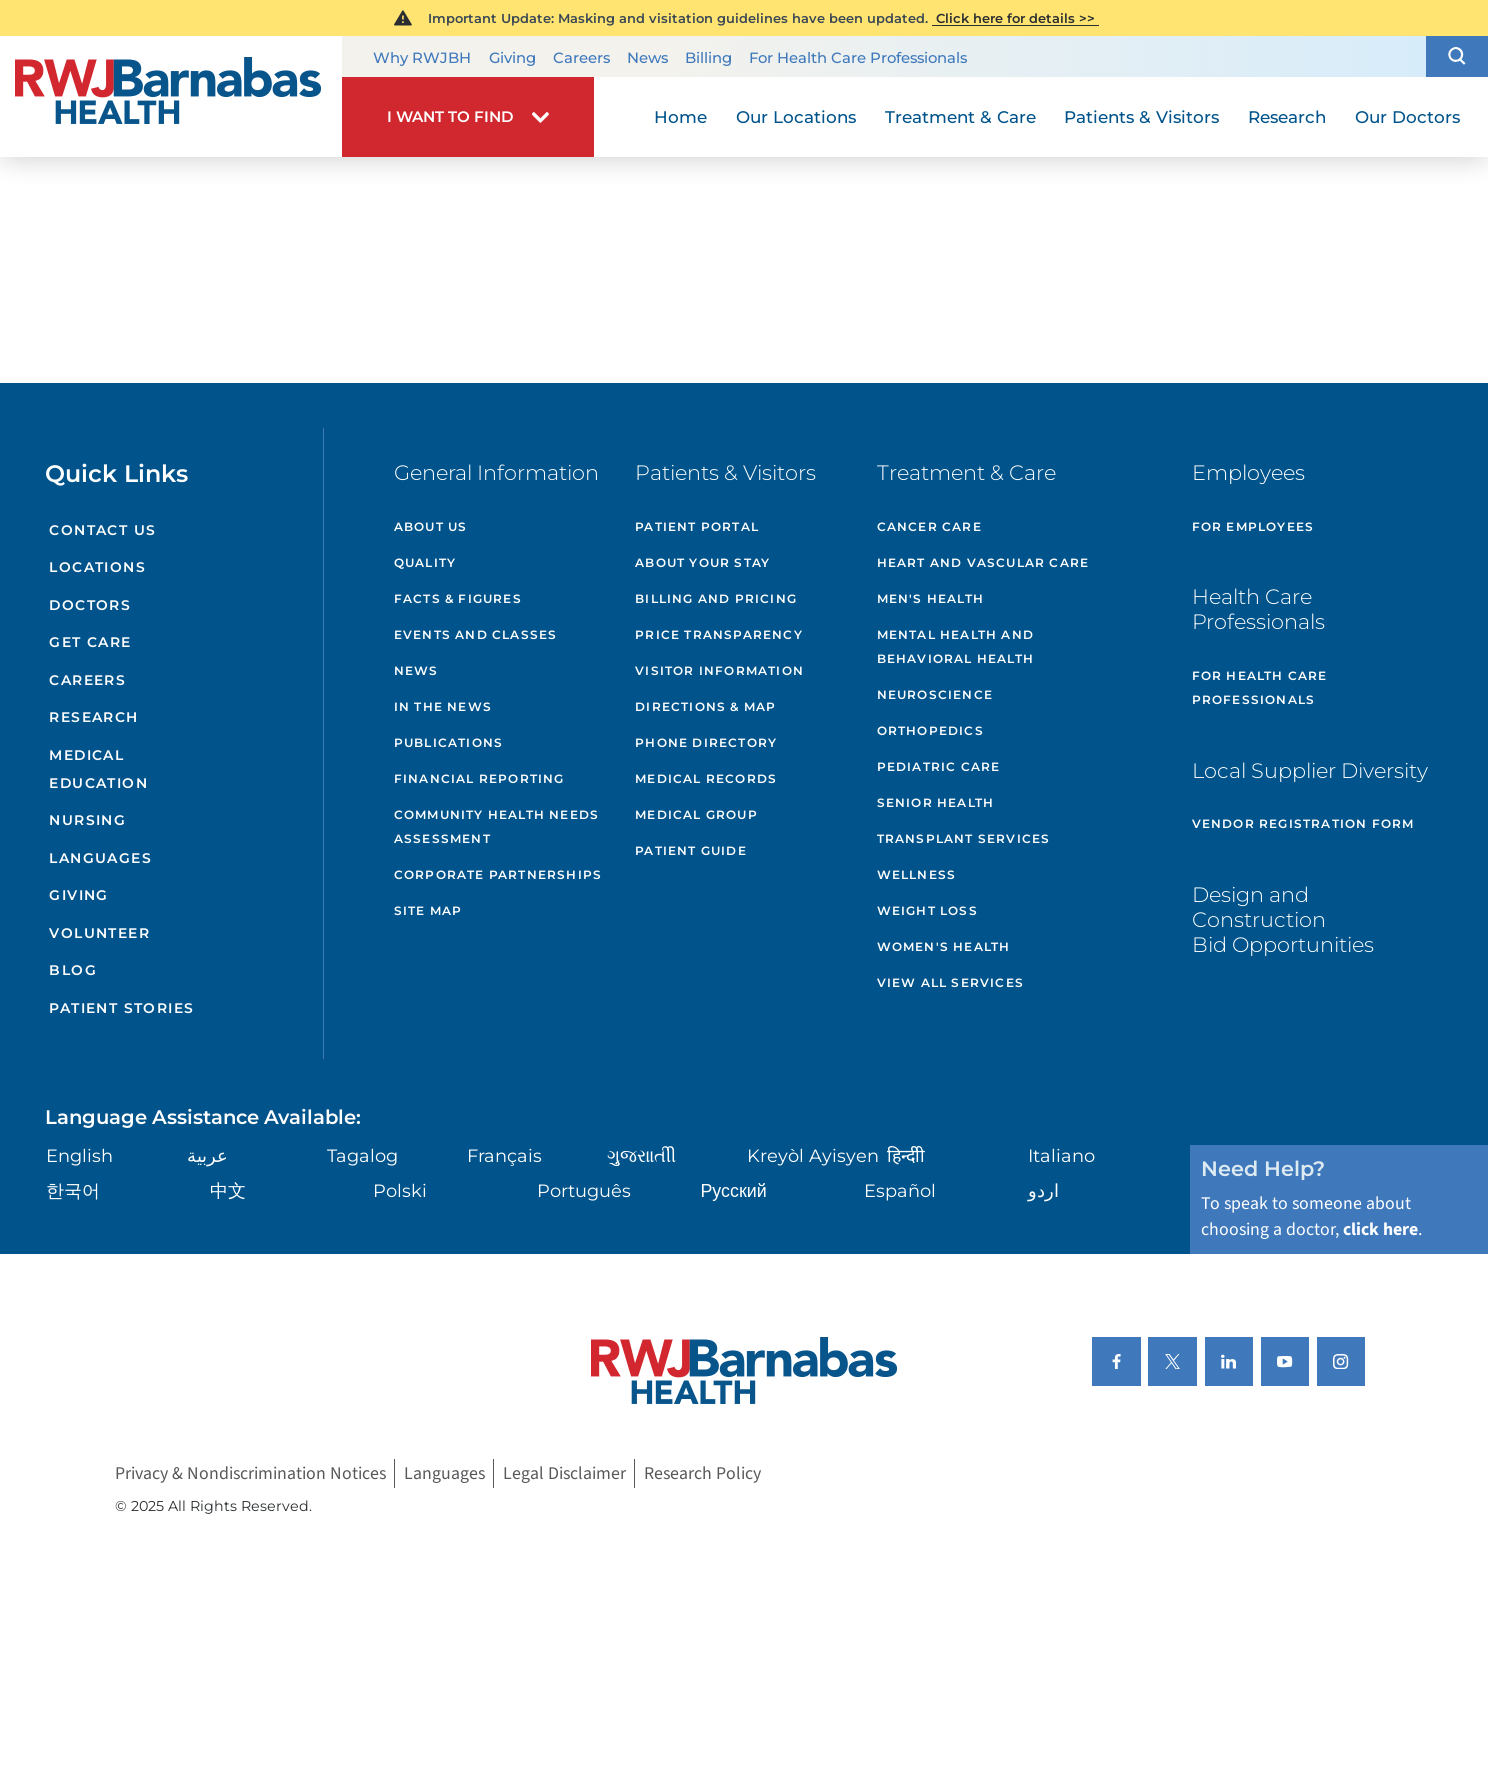 The image size is (1488, 1783). Describe the element at coordinates (425, 562) in the screenshot. I see `Quality` at that location.